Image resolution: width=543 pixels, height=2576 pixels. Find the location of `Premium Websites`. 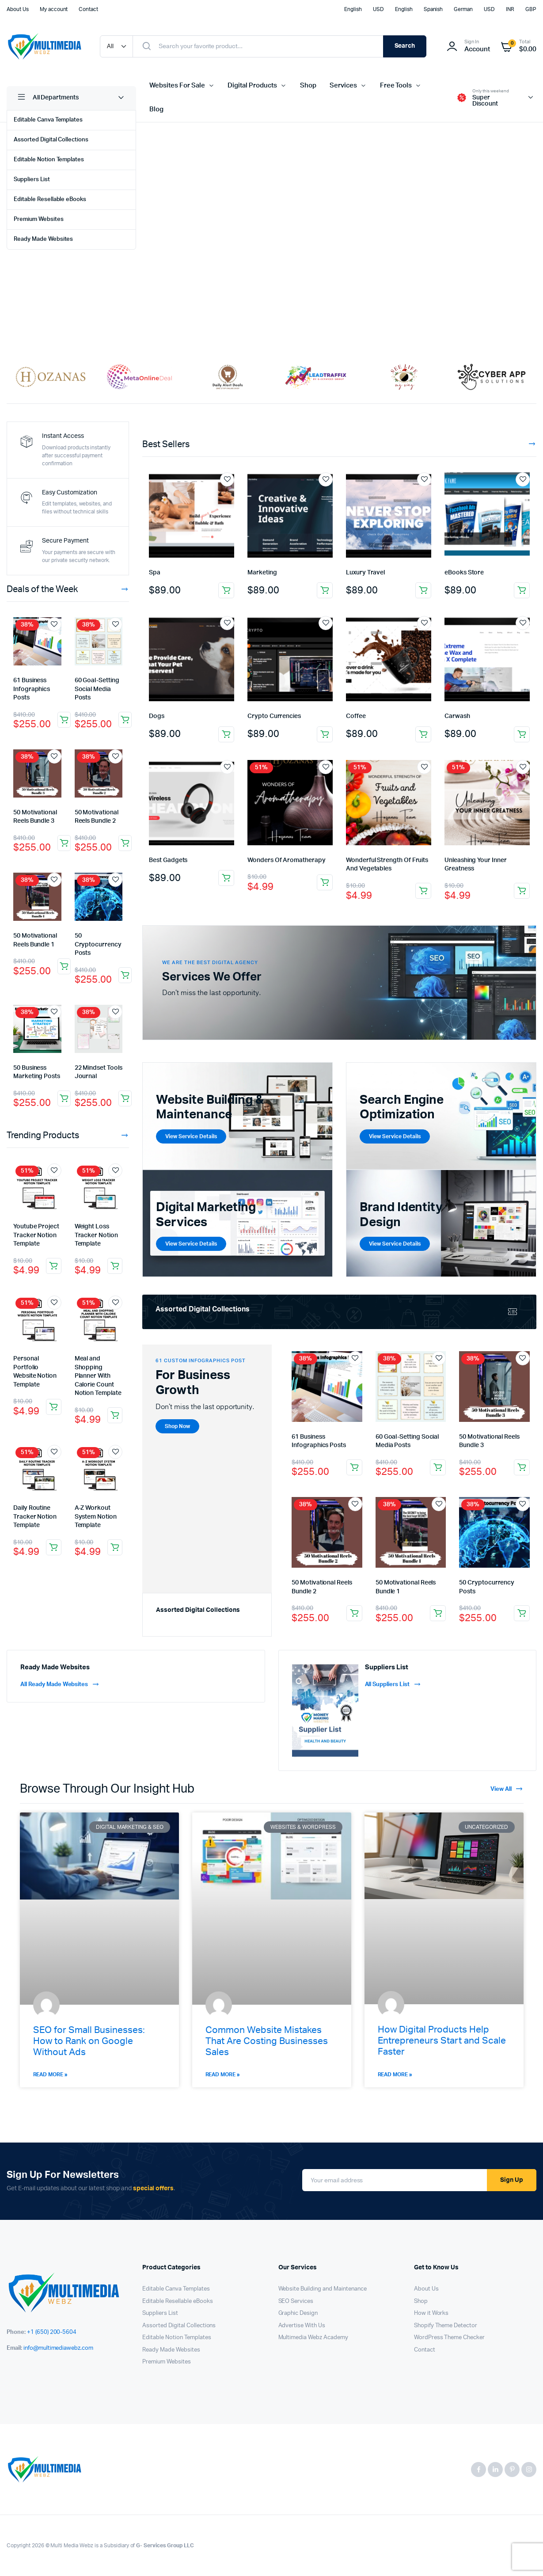

Premium Websites is located at coordinates (39, 219).